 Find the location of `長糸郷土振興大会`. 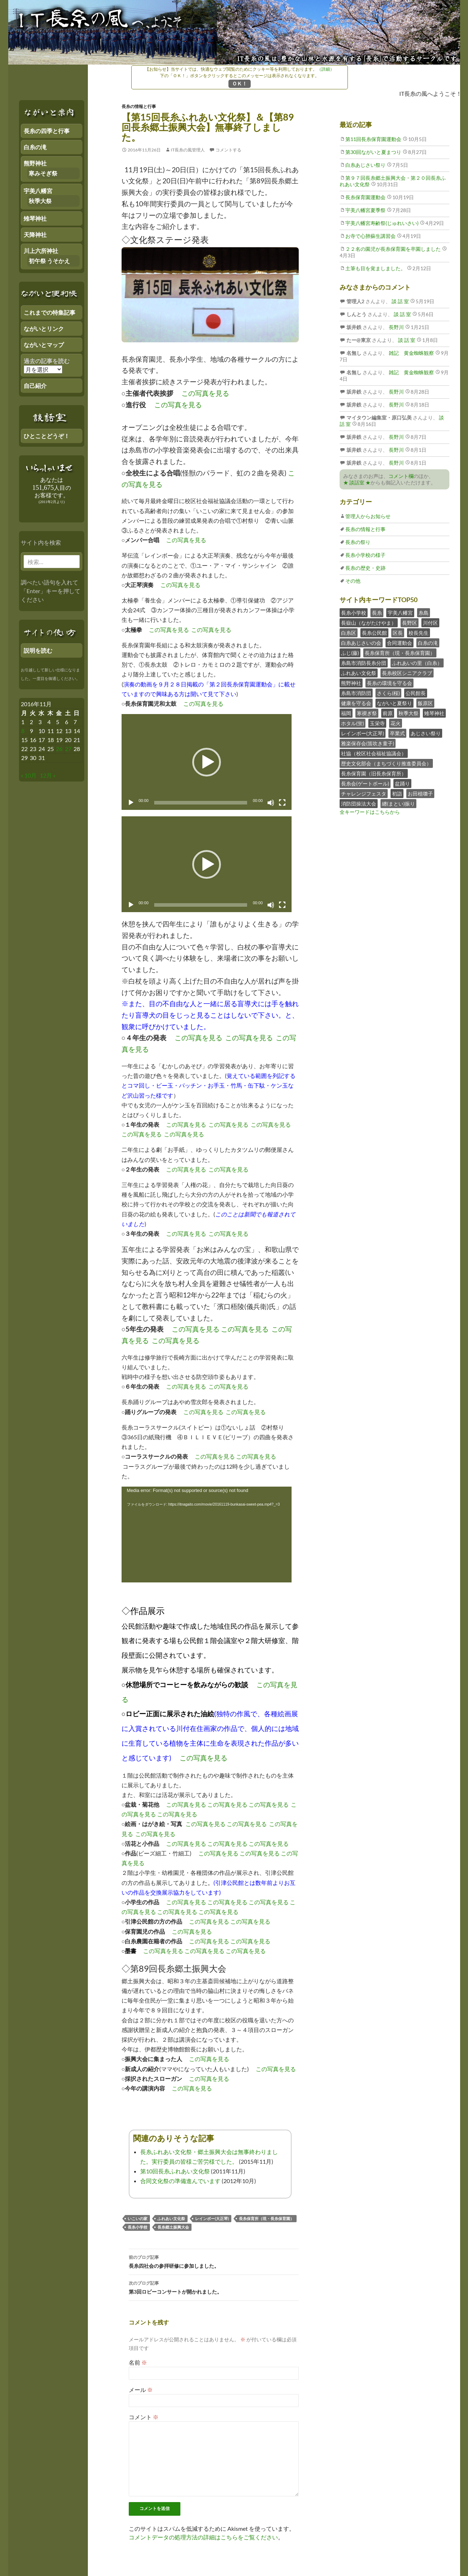

長糸郷土振興大会 is located at coordinates (173, 2227).